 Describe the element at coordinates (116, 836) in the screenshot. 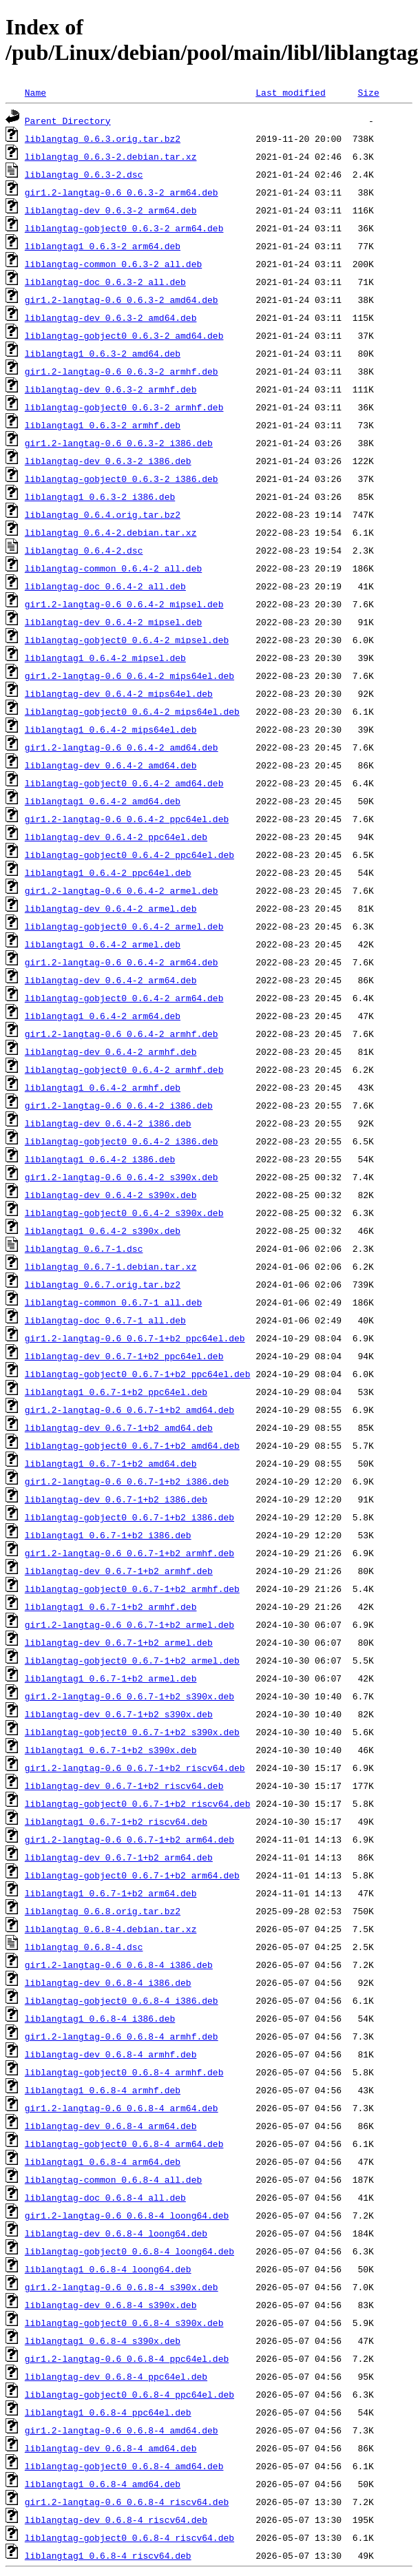

I see `liblangtag-dev_0.6.4-2_ppc64el.deb` at that location.